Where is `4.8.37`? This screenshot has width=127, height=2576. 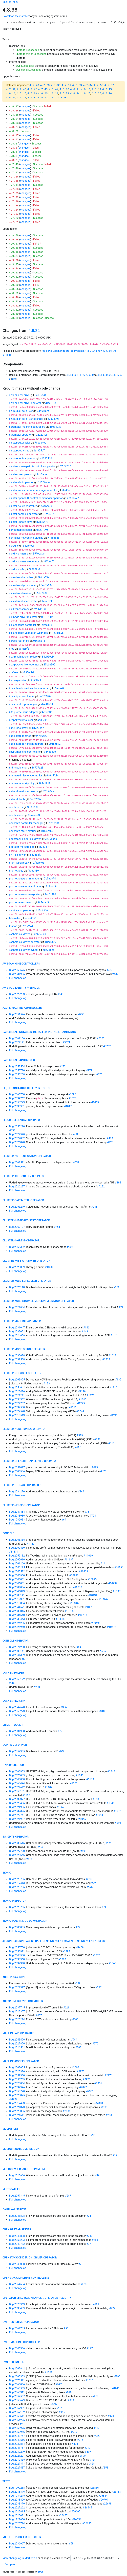
4.8.37 is located at coordinates (14, 106).